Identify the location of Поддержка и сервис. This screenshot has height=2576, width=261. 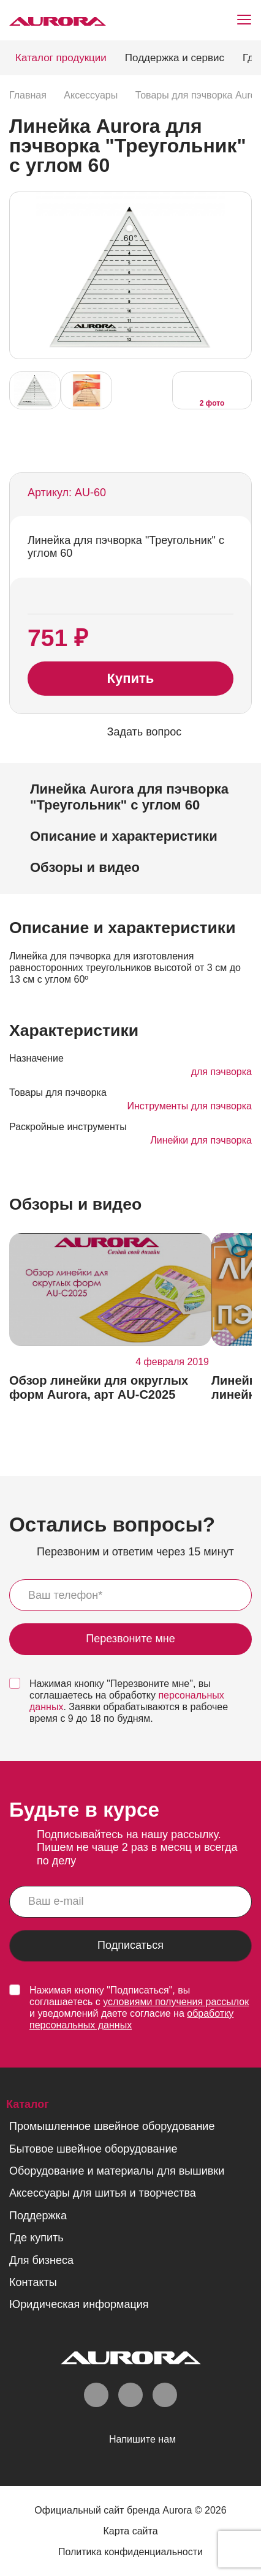
(174, 58).